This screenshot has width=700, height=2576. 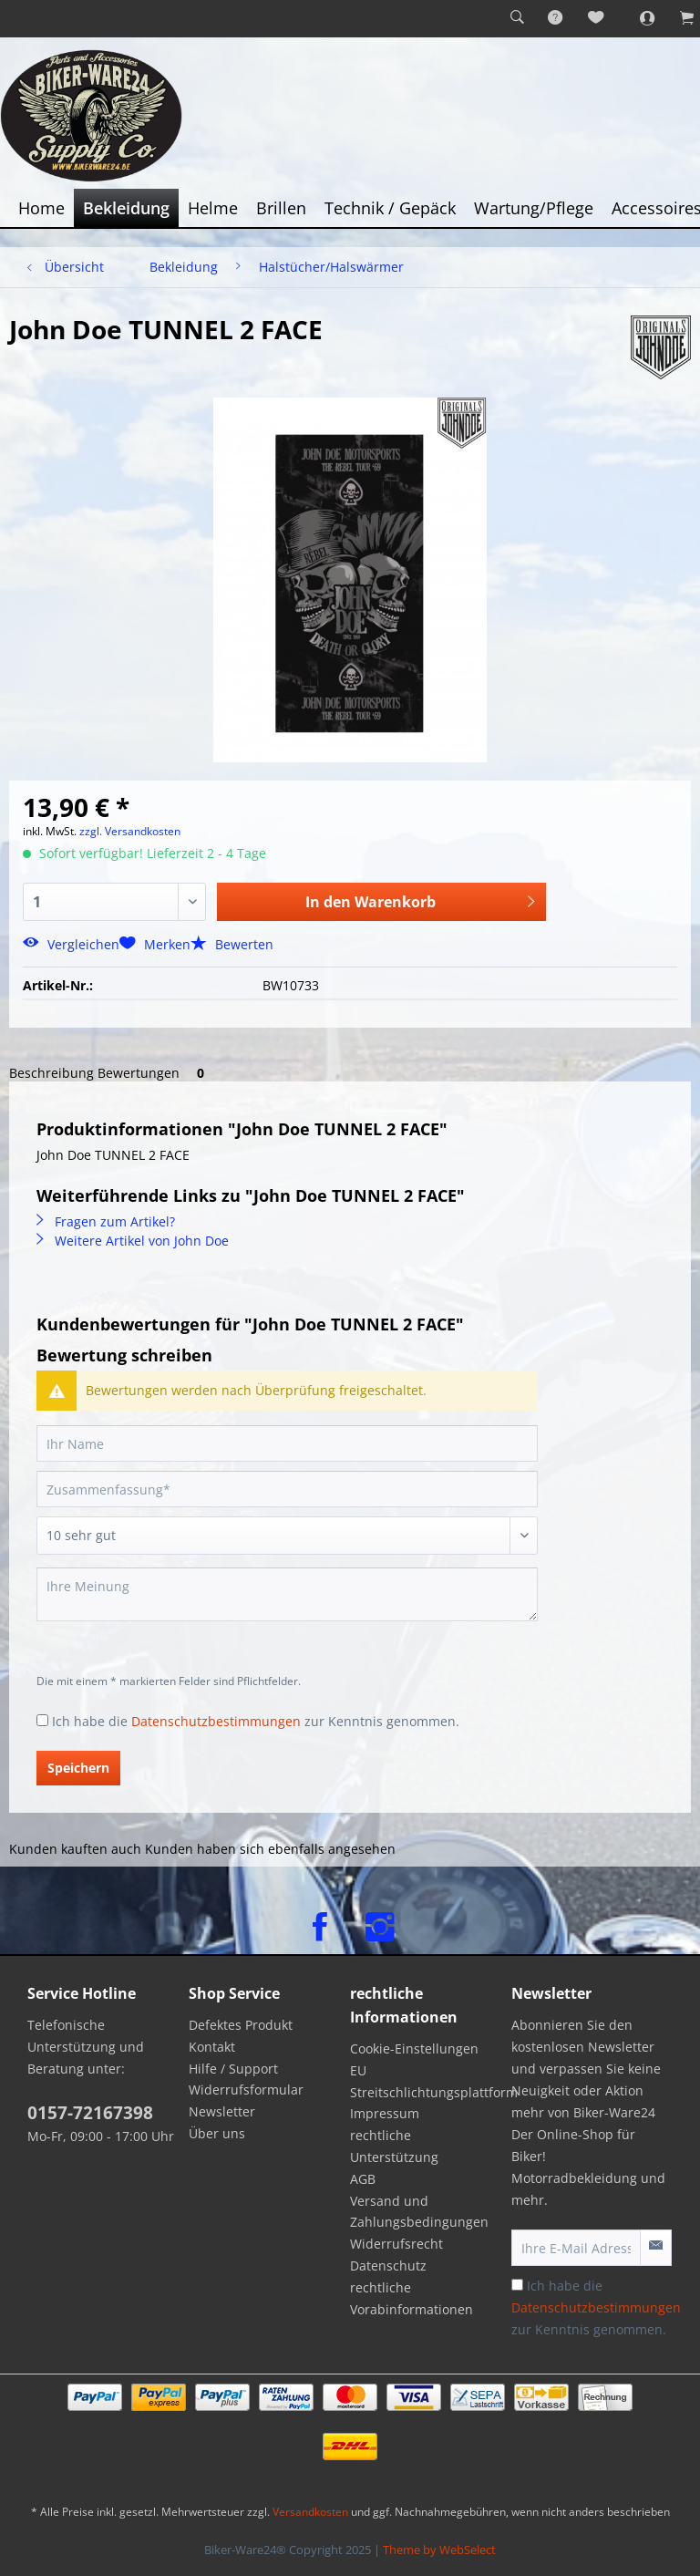 I want to click on AGB, so click(x=363, y=2179).